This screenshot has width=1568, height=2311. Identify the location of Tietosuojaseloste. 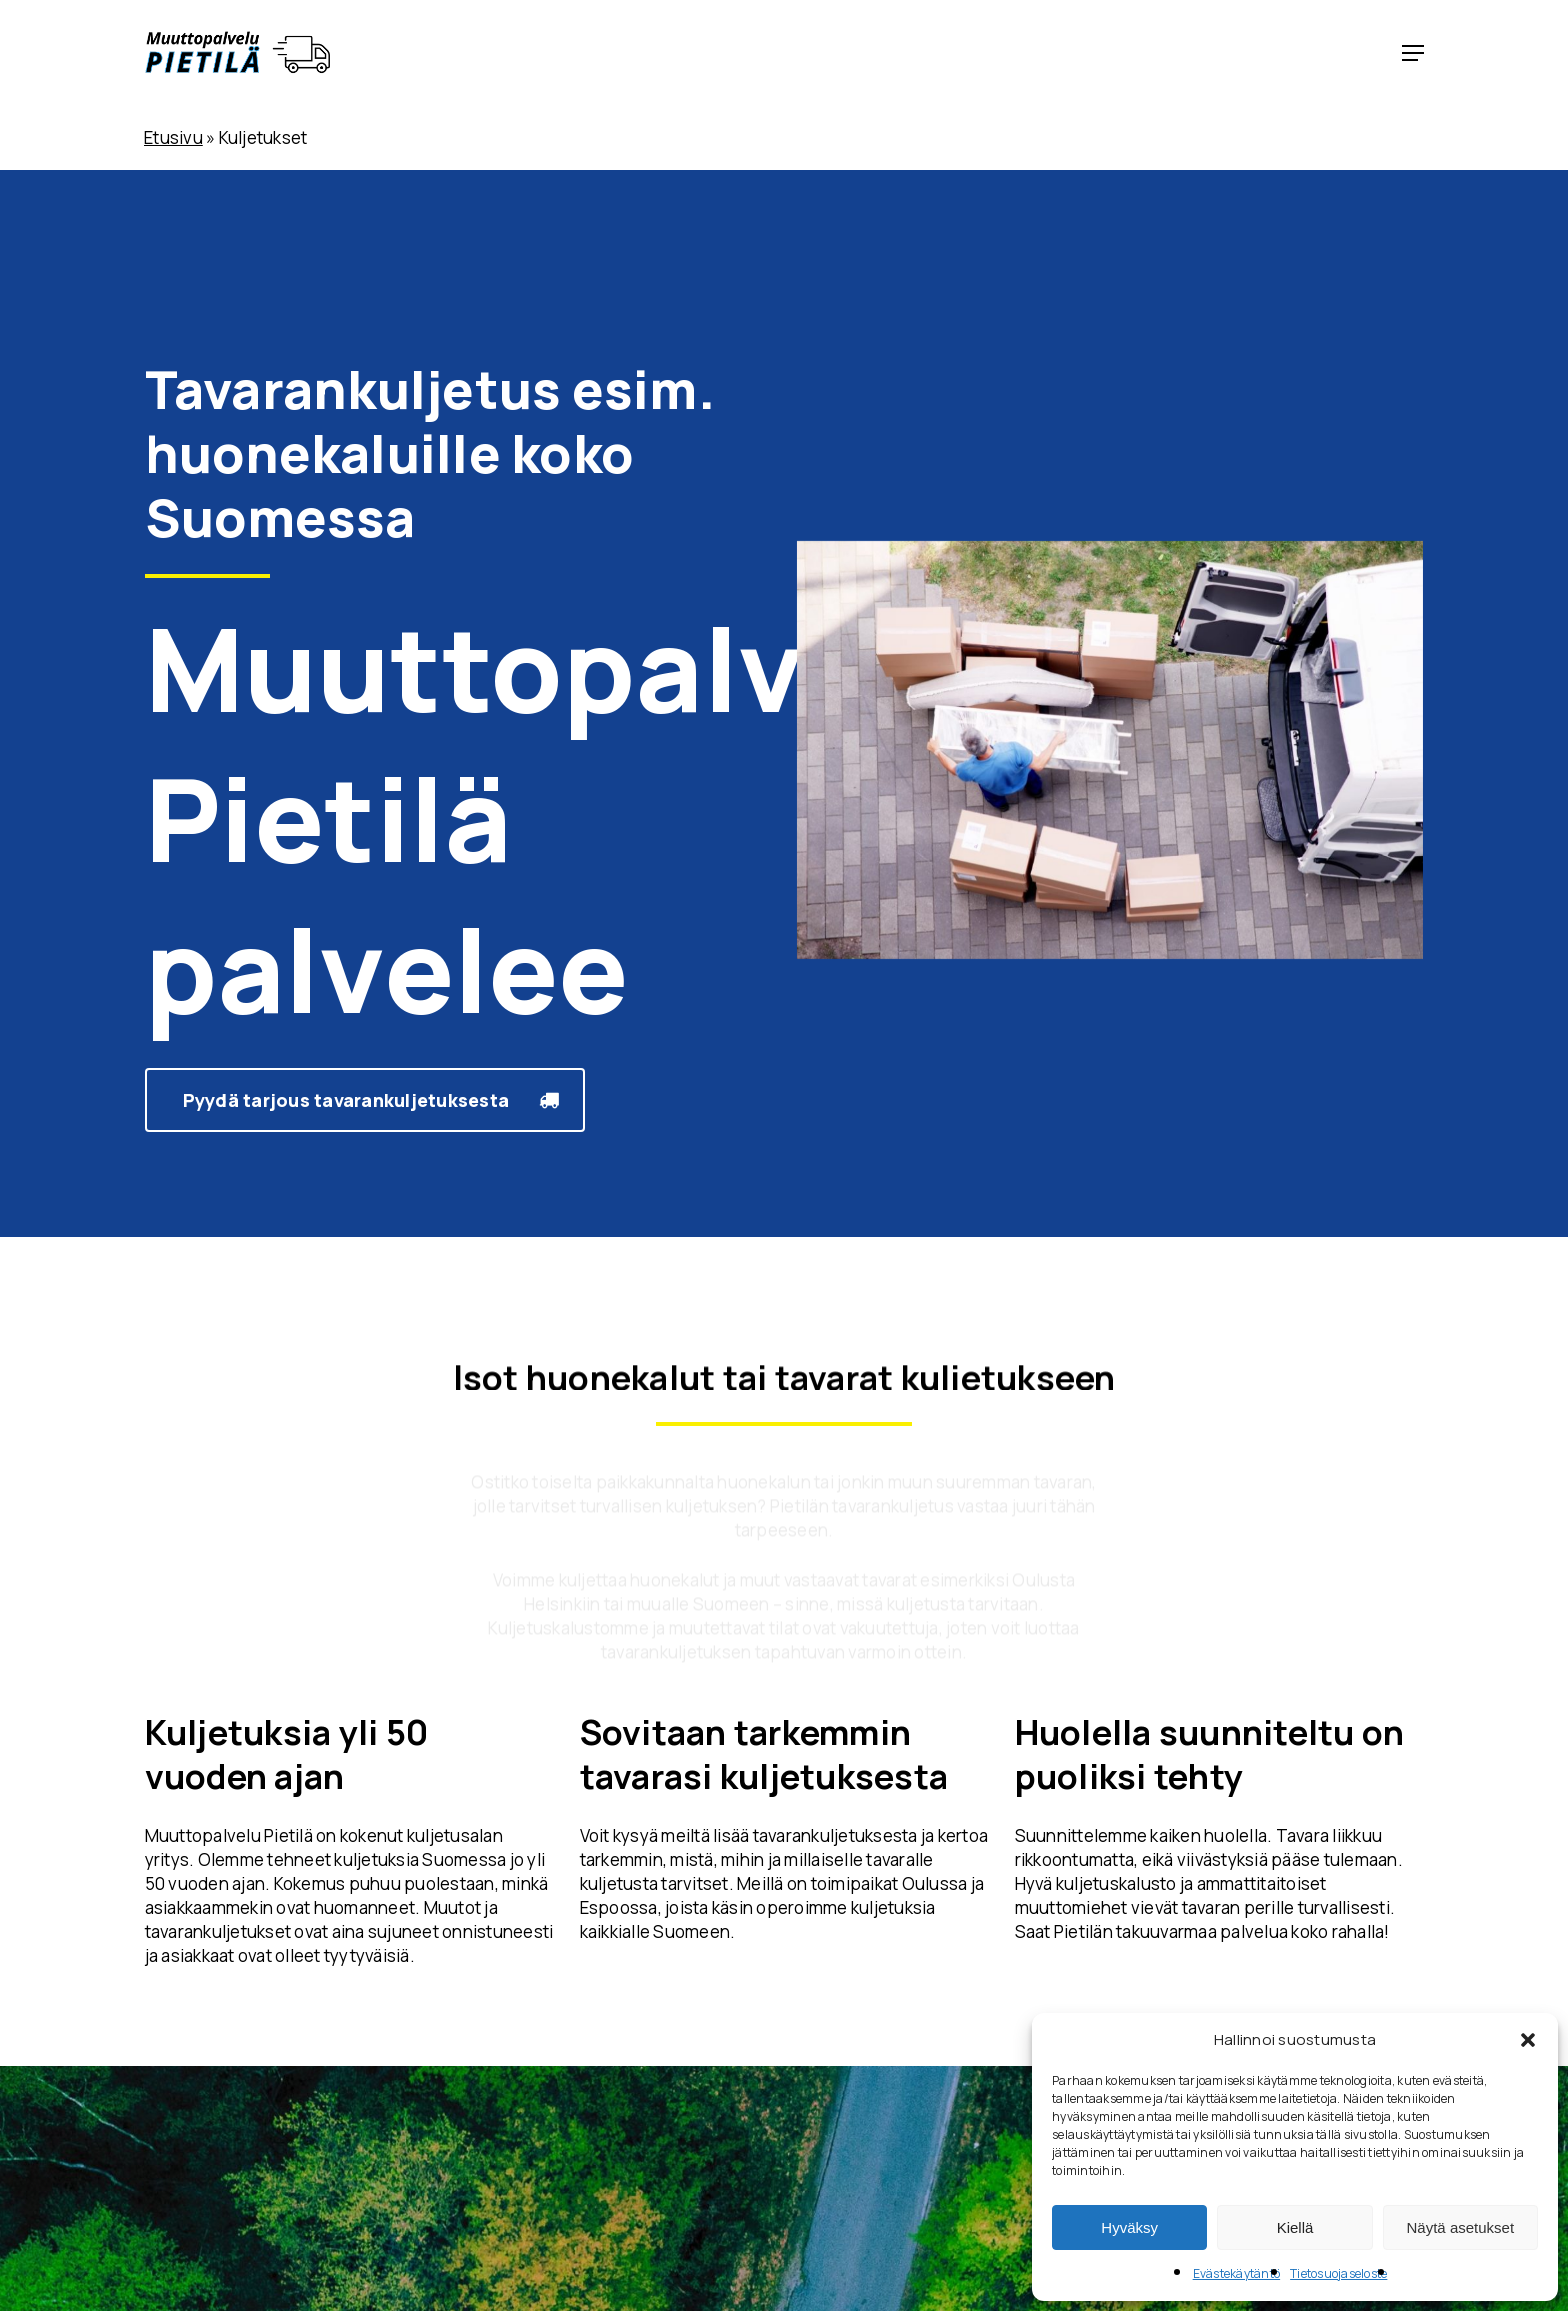
(1338, 2273).